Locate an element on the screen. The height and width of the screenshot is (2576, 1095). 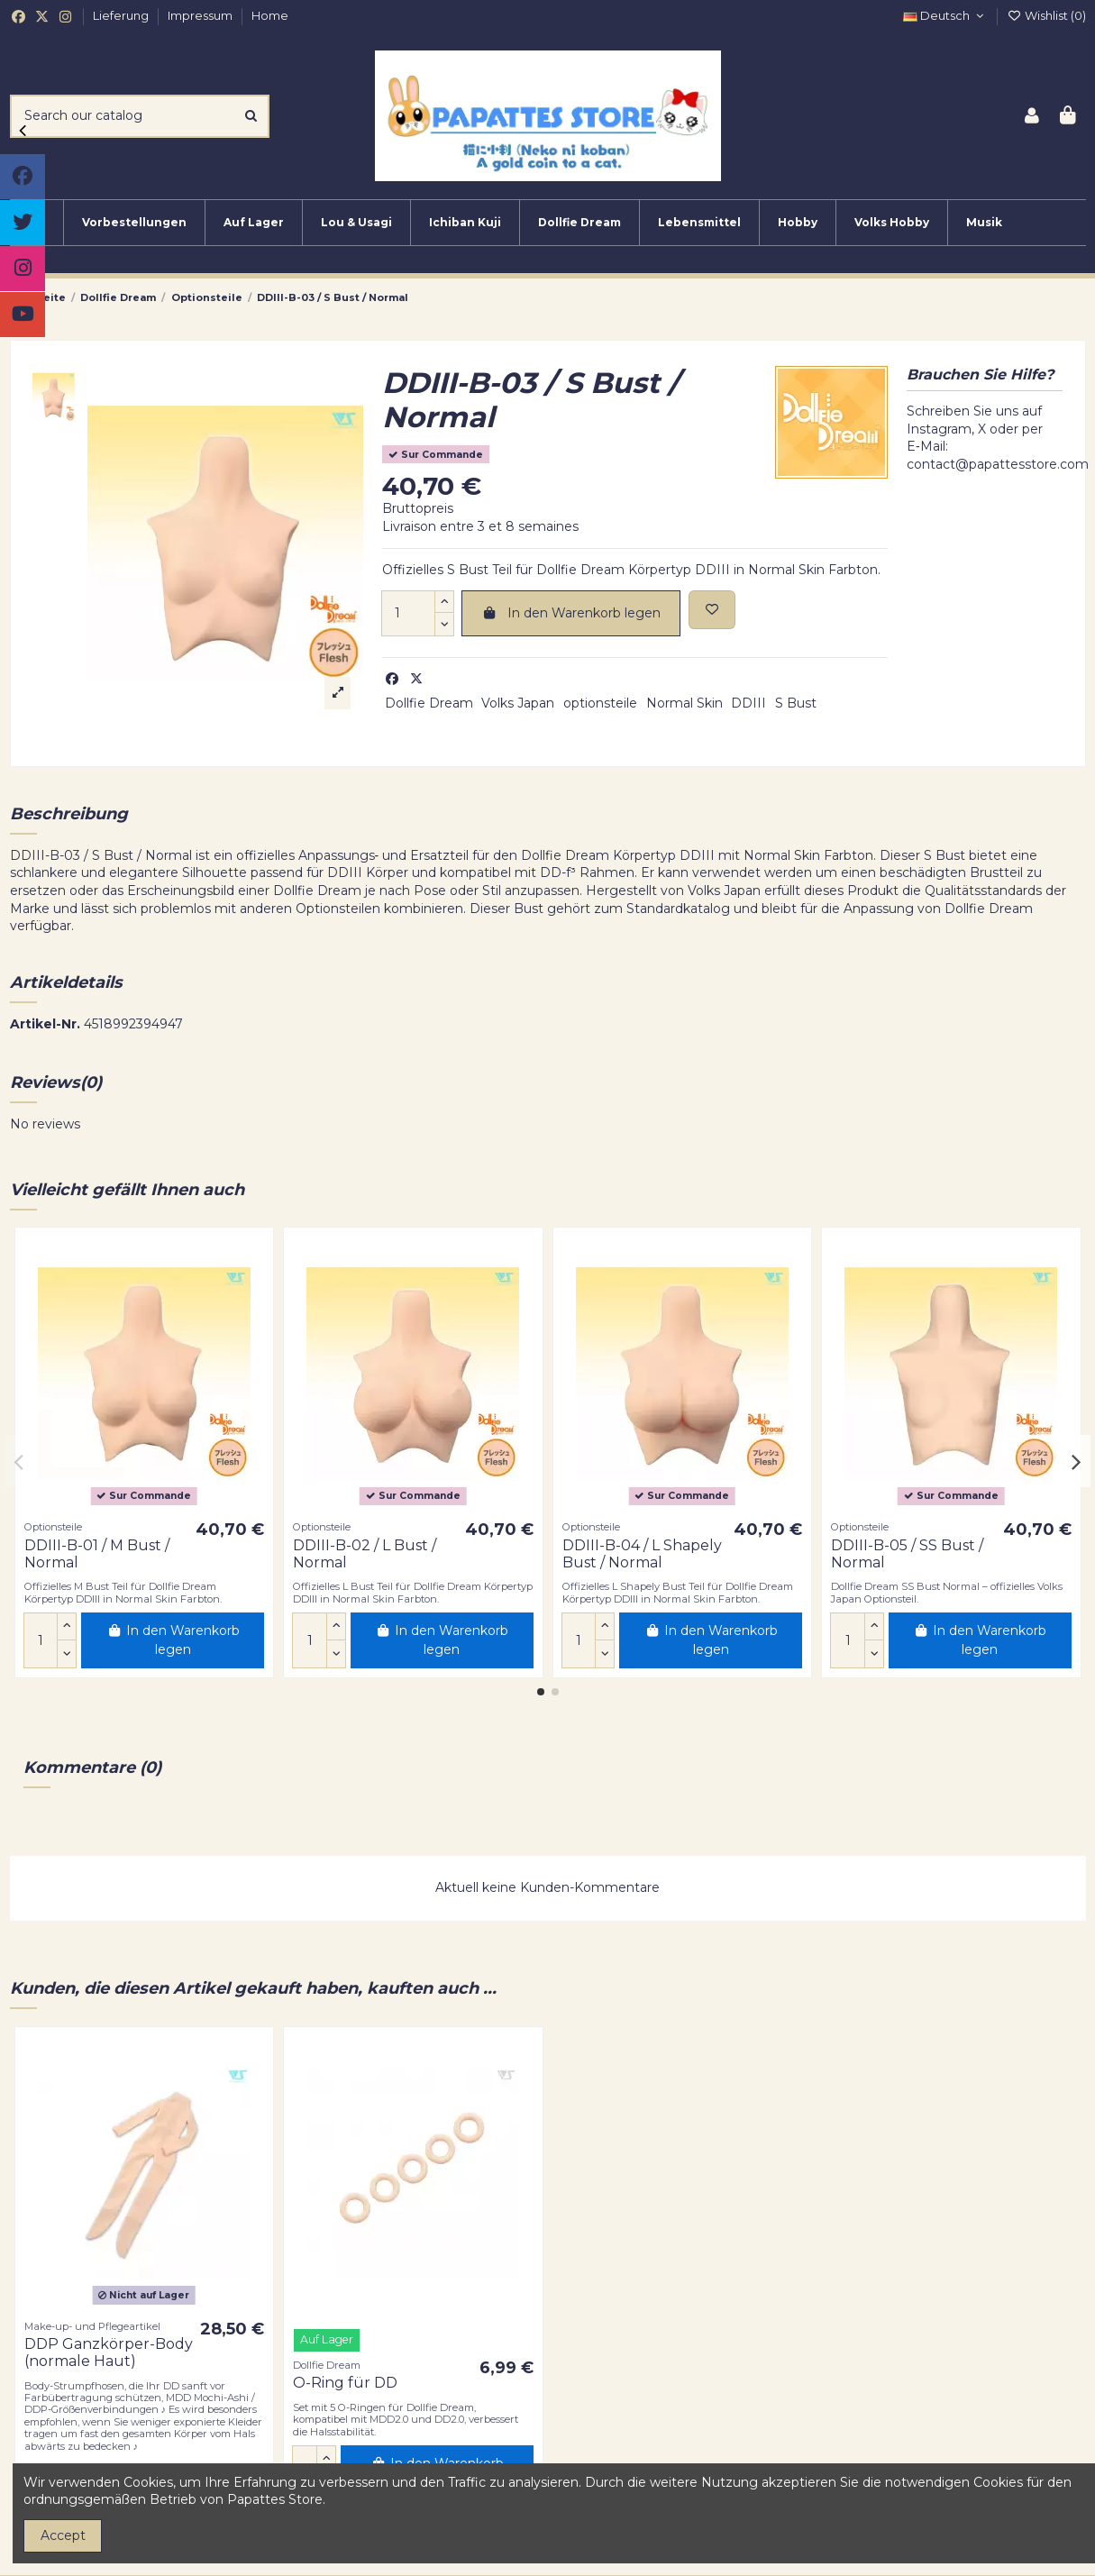
[Search our catalog] is located at coordinates (251, 116).